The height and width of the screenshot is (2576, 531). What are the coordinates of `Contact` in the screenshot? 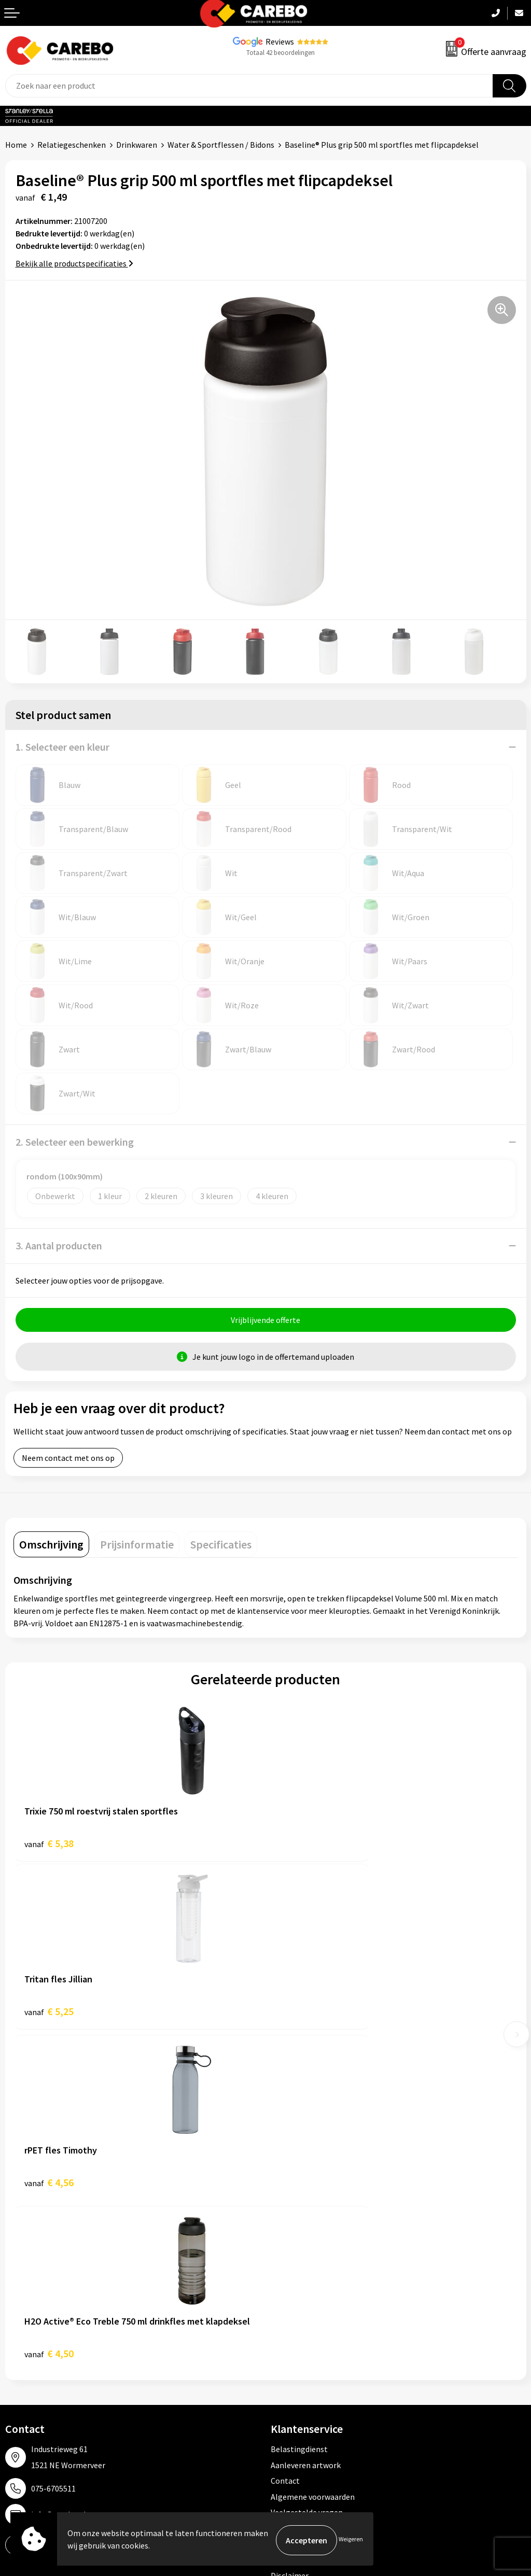 It's located at (285, 2144).